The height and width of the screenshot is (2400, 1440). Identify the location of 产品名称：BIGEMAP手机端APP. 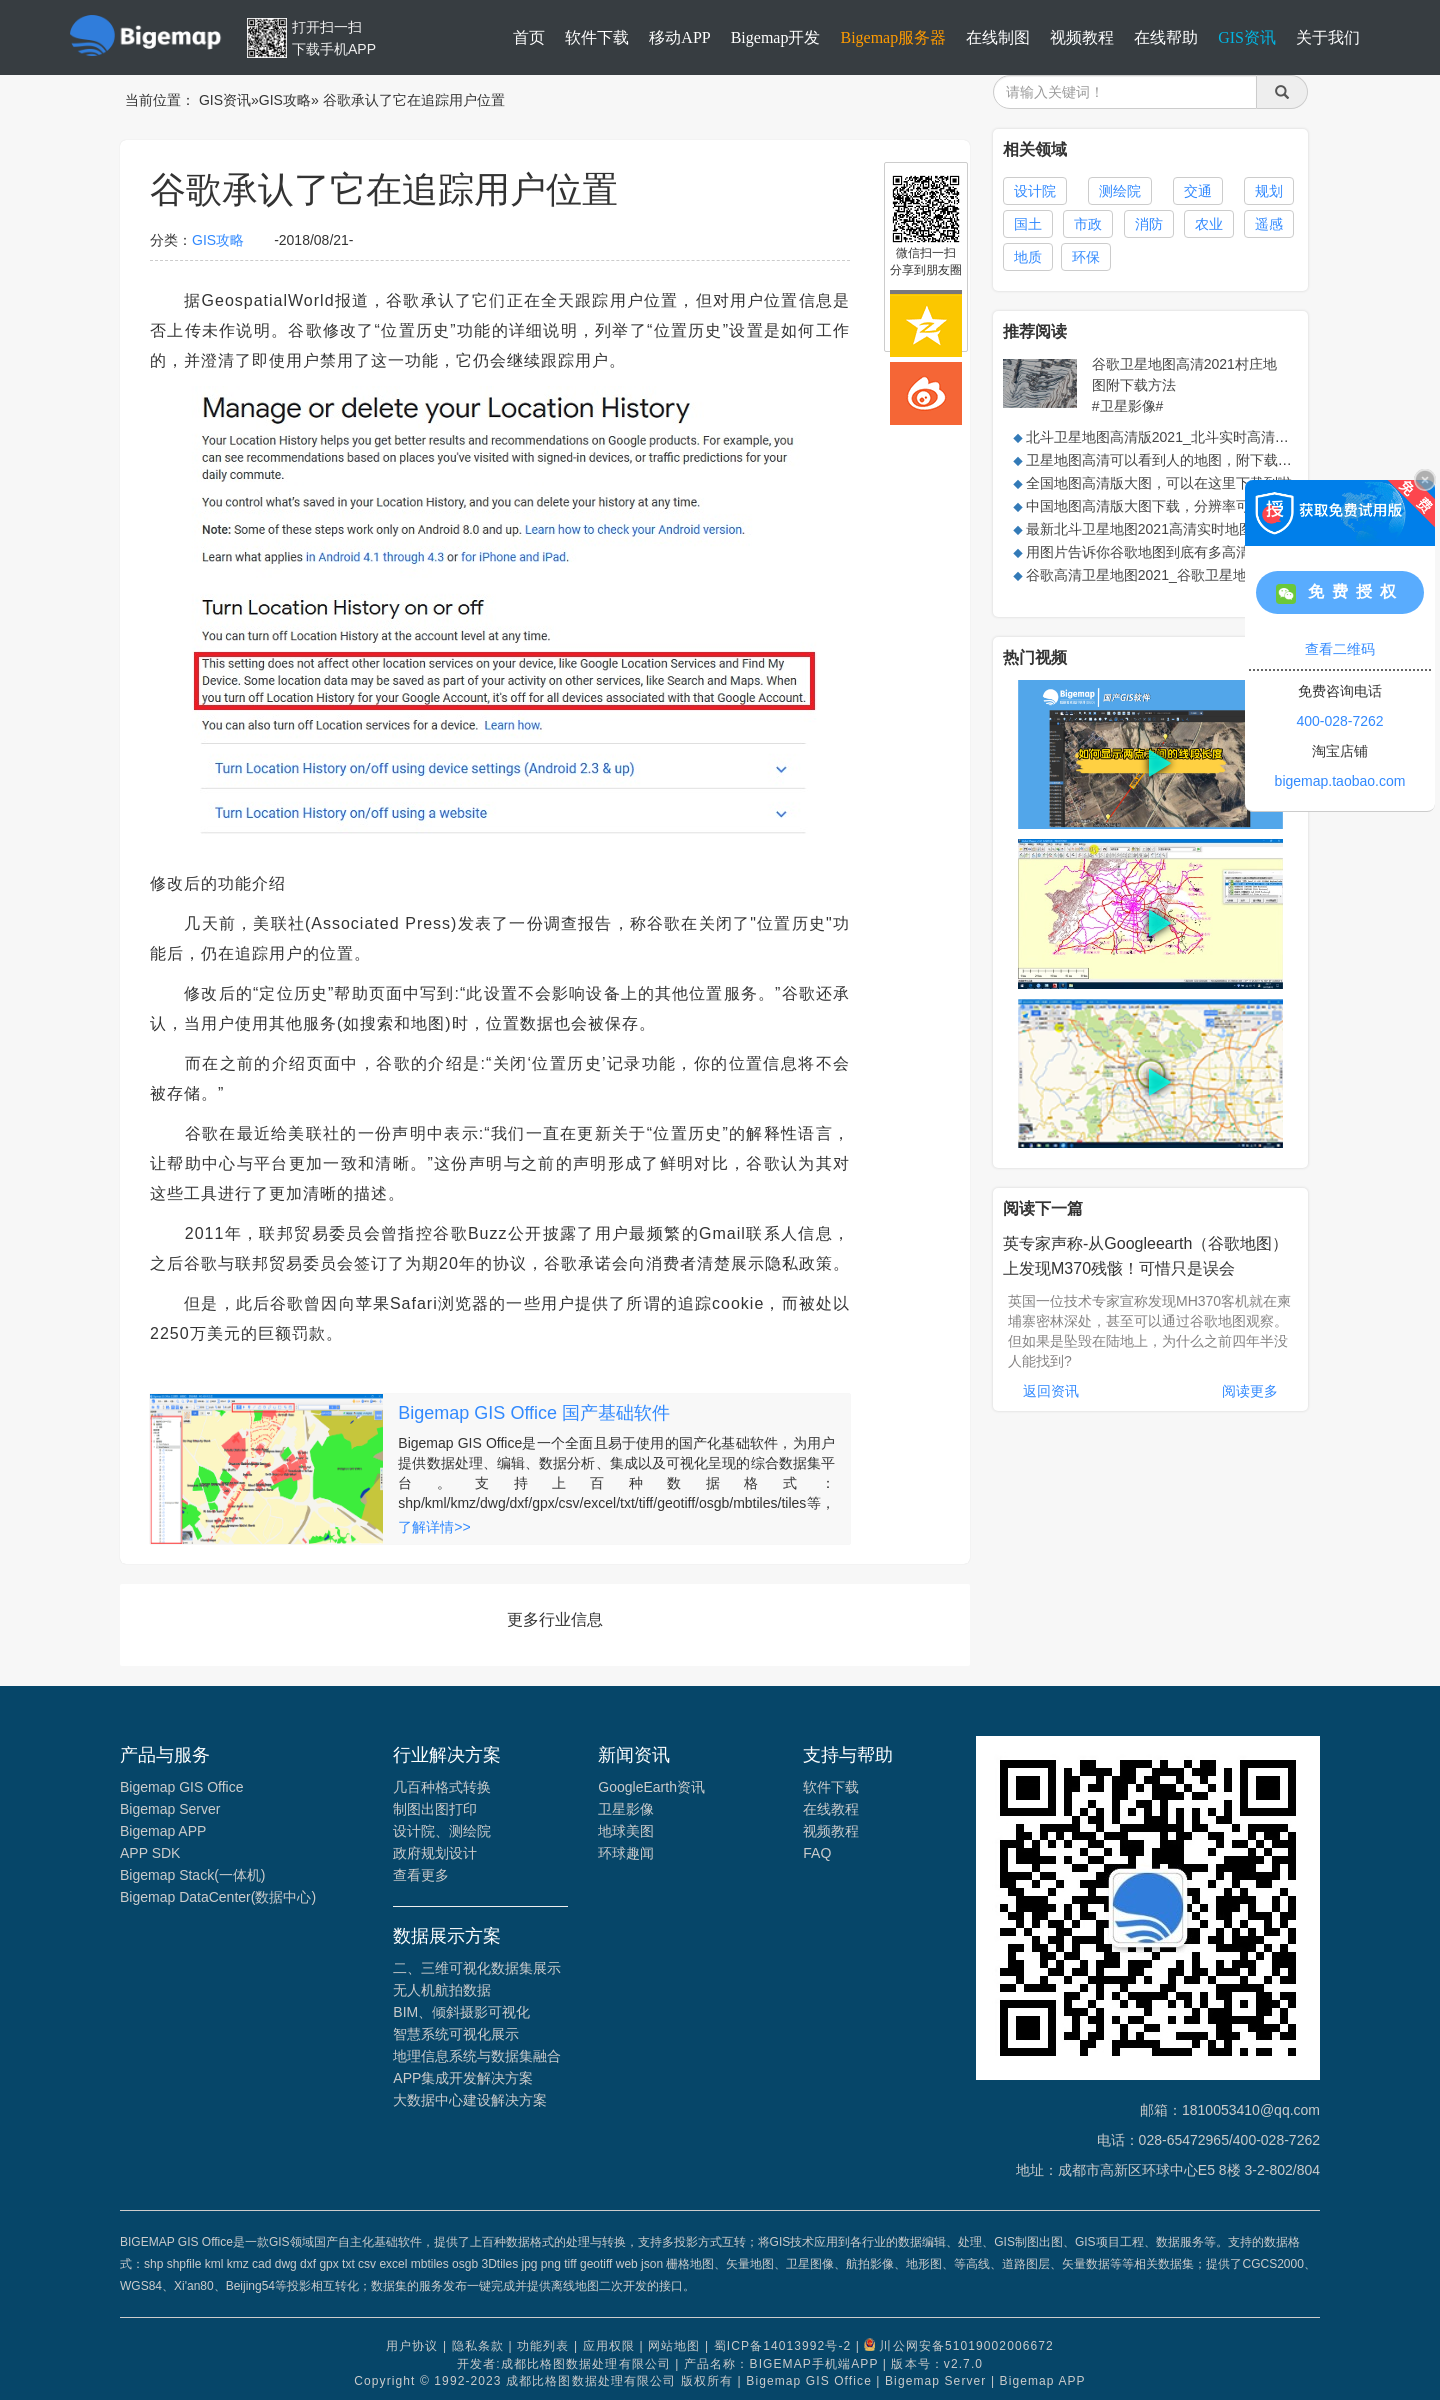
(781, 2364).